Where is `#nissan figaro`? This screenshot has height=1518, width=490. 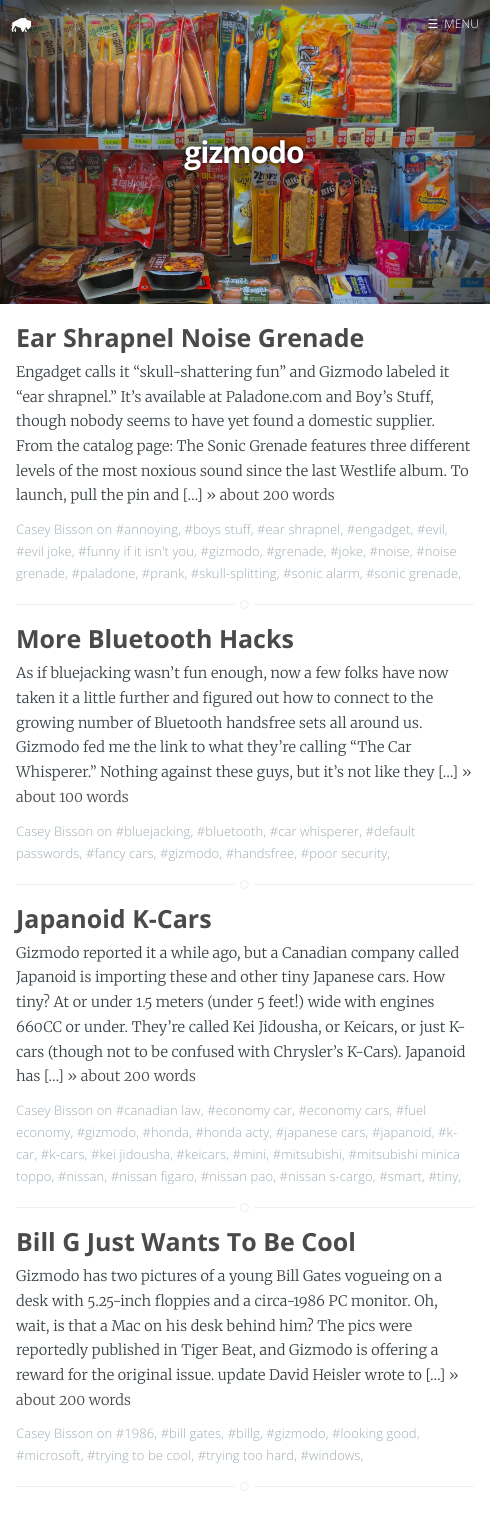 #nissan figaro is located at coordinates (153, 1176).